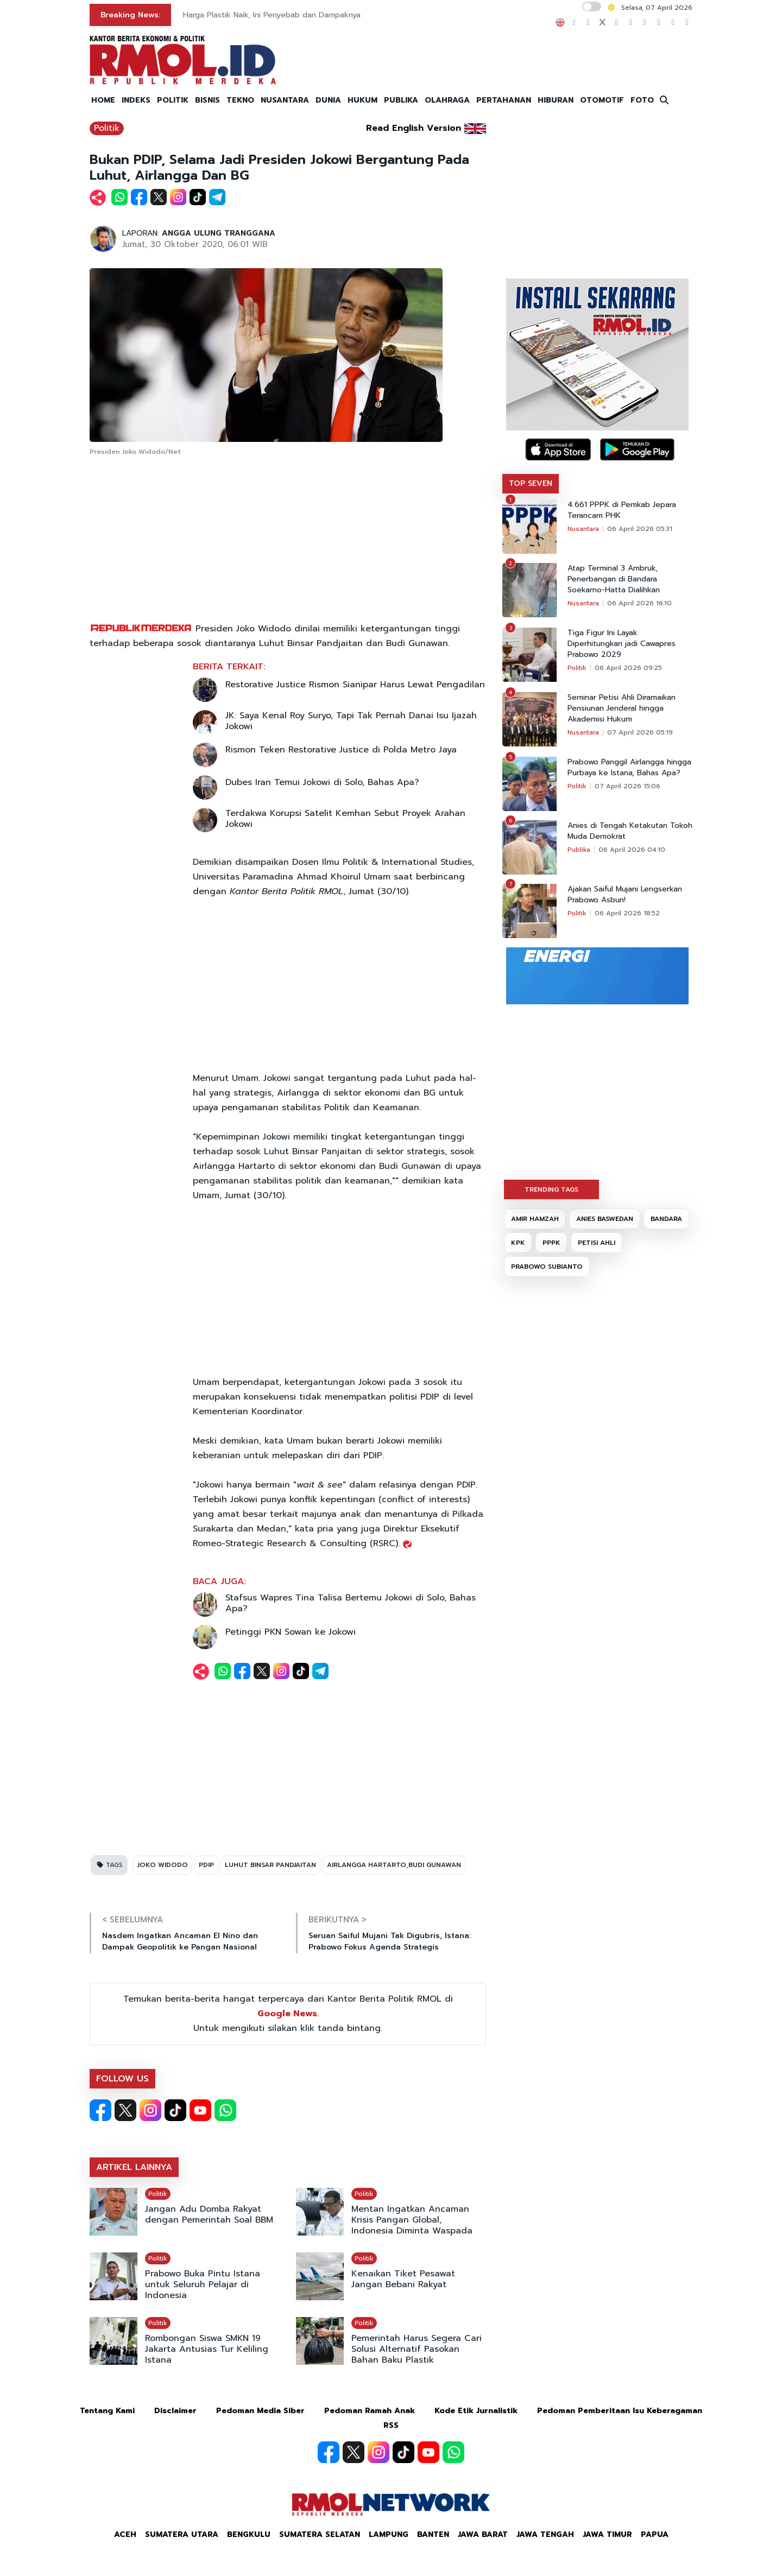 The image size is (782, 2576). I want to click on Tiga Figur Ini Layak Diperhitungkan jadi Cawapres Prabowo 2029, so click(621, 644).